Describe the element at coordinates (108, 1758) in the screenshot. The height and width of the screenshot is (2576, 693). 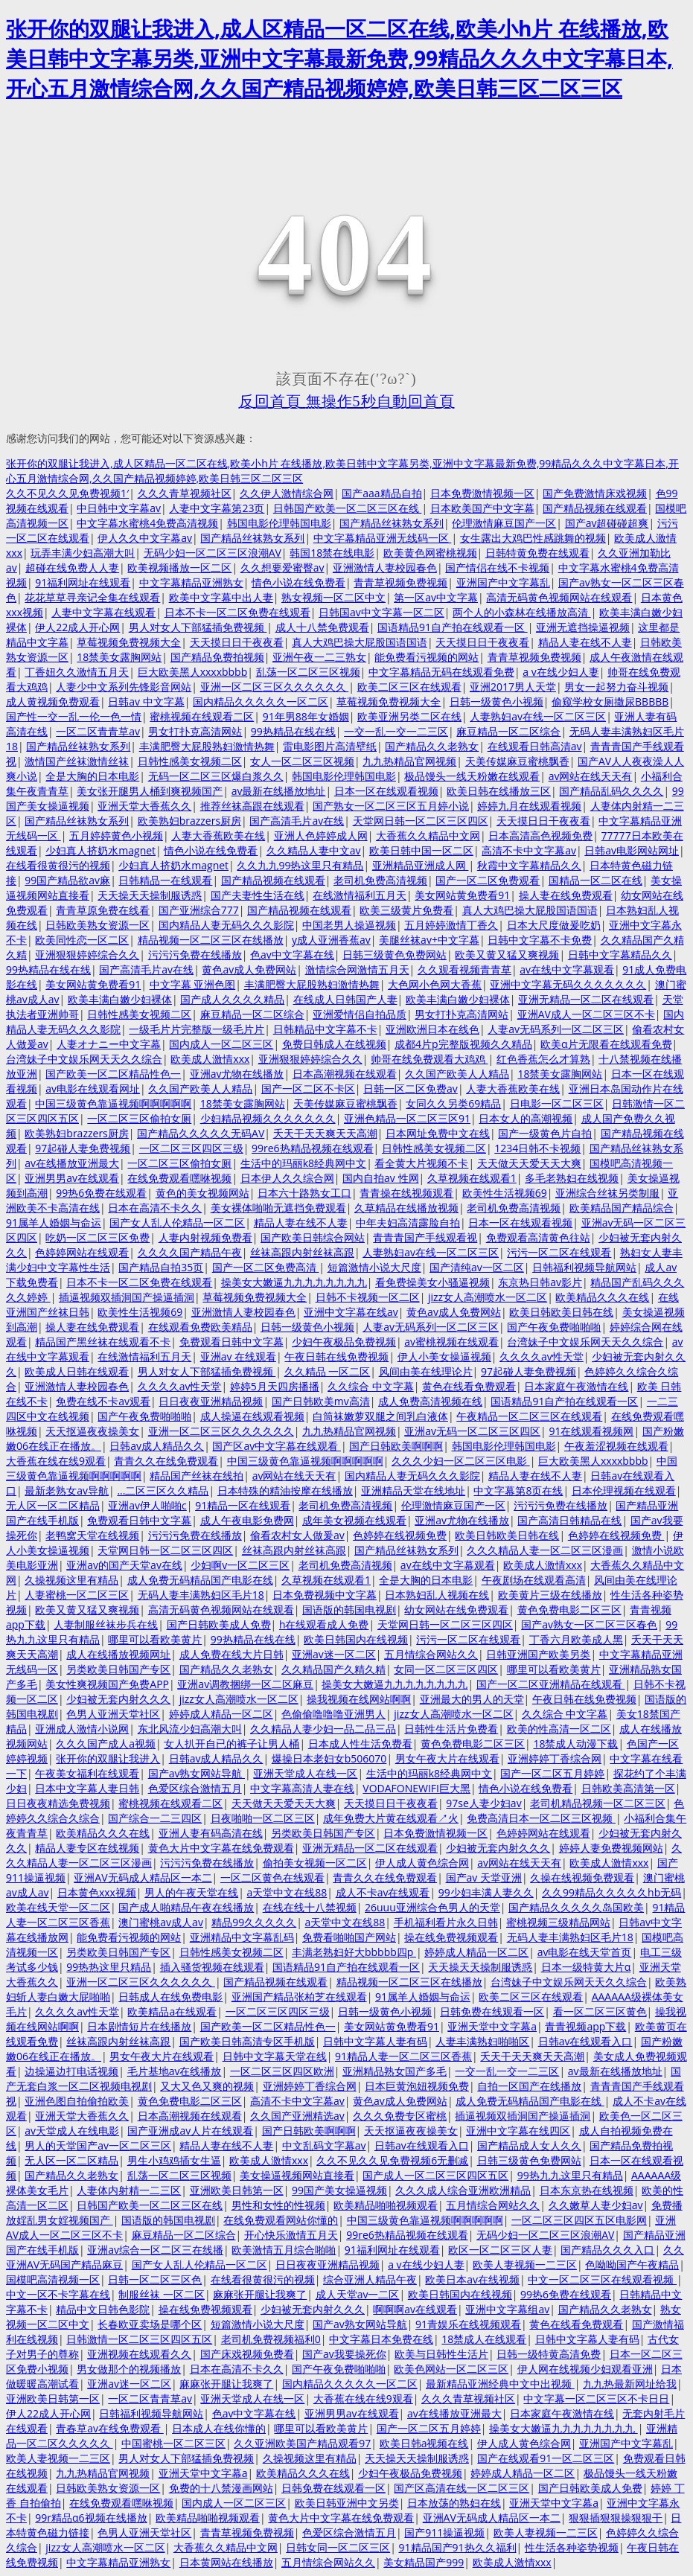
I see `张开你的双腿让我进入` at that location.